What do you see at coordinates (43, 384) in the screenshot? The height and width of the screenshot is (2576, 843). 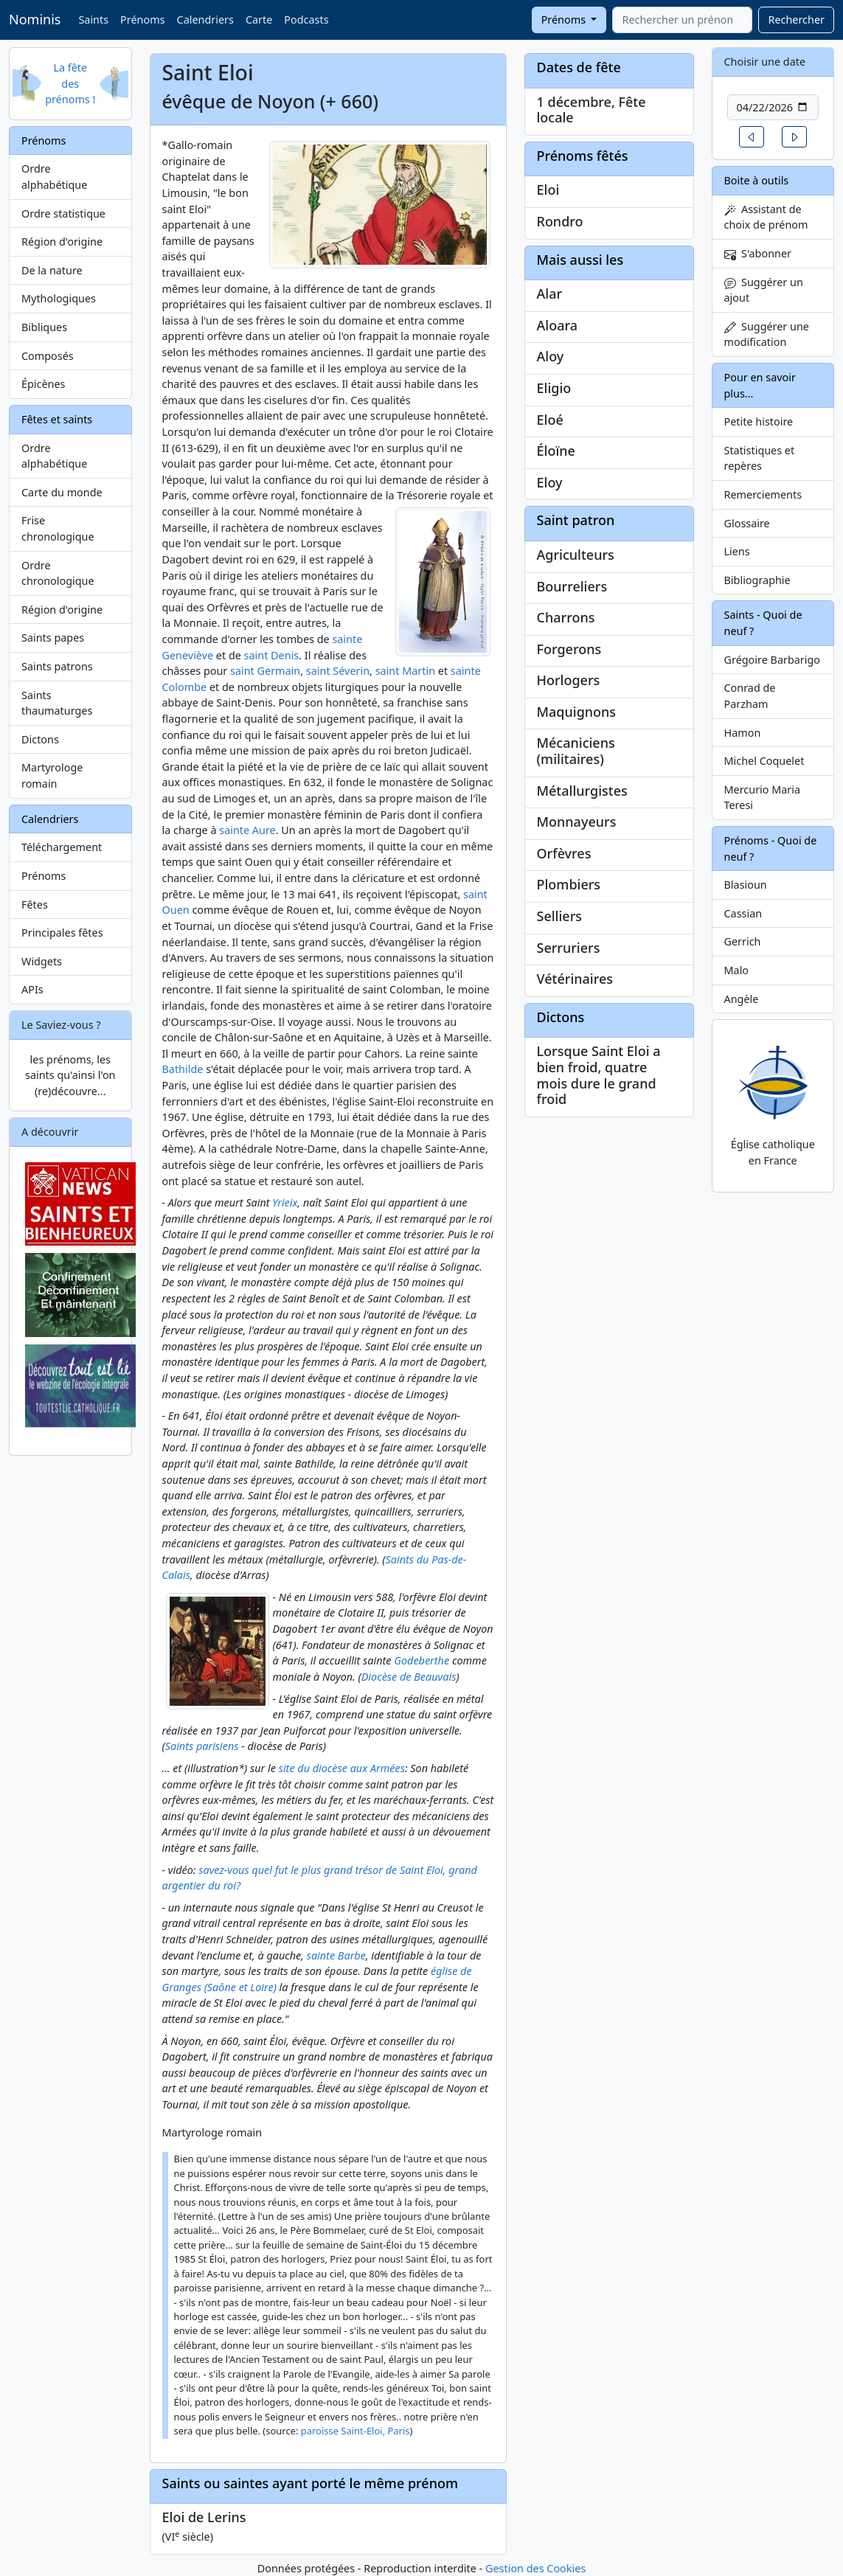 I see `Épicènes` at bounding box center [43, 384].